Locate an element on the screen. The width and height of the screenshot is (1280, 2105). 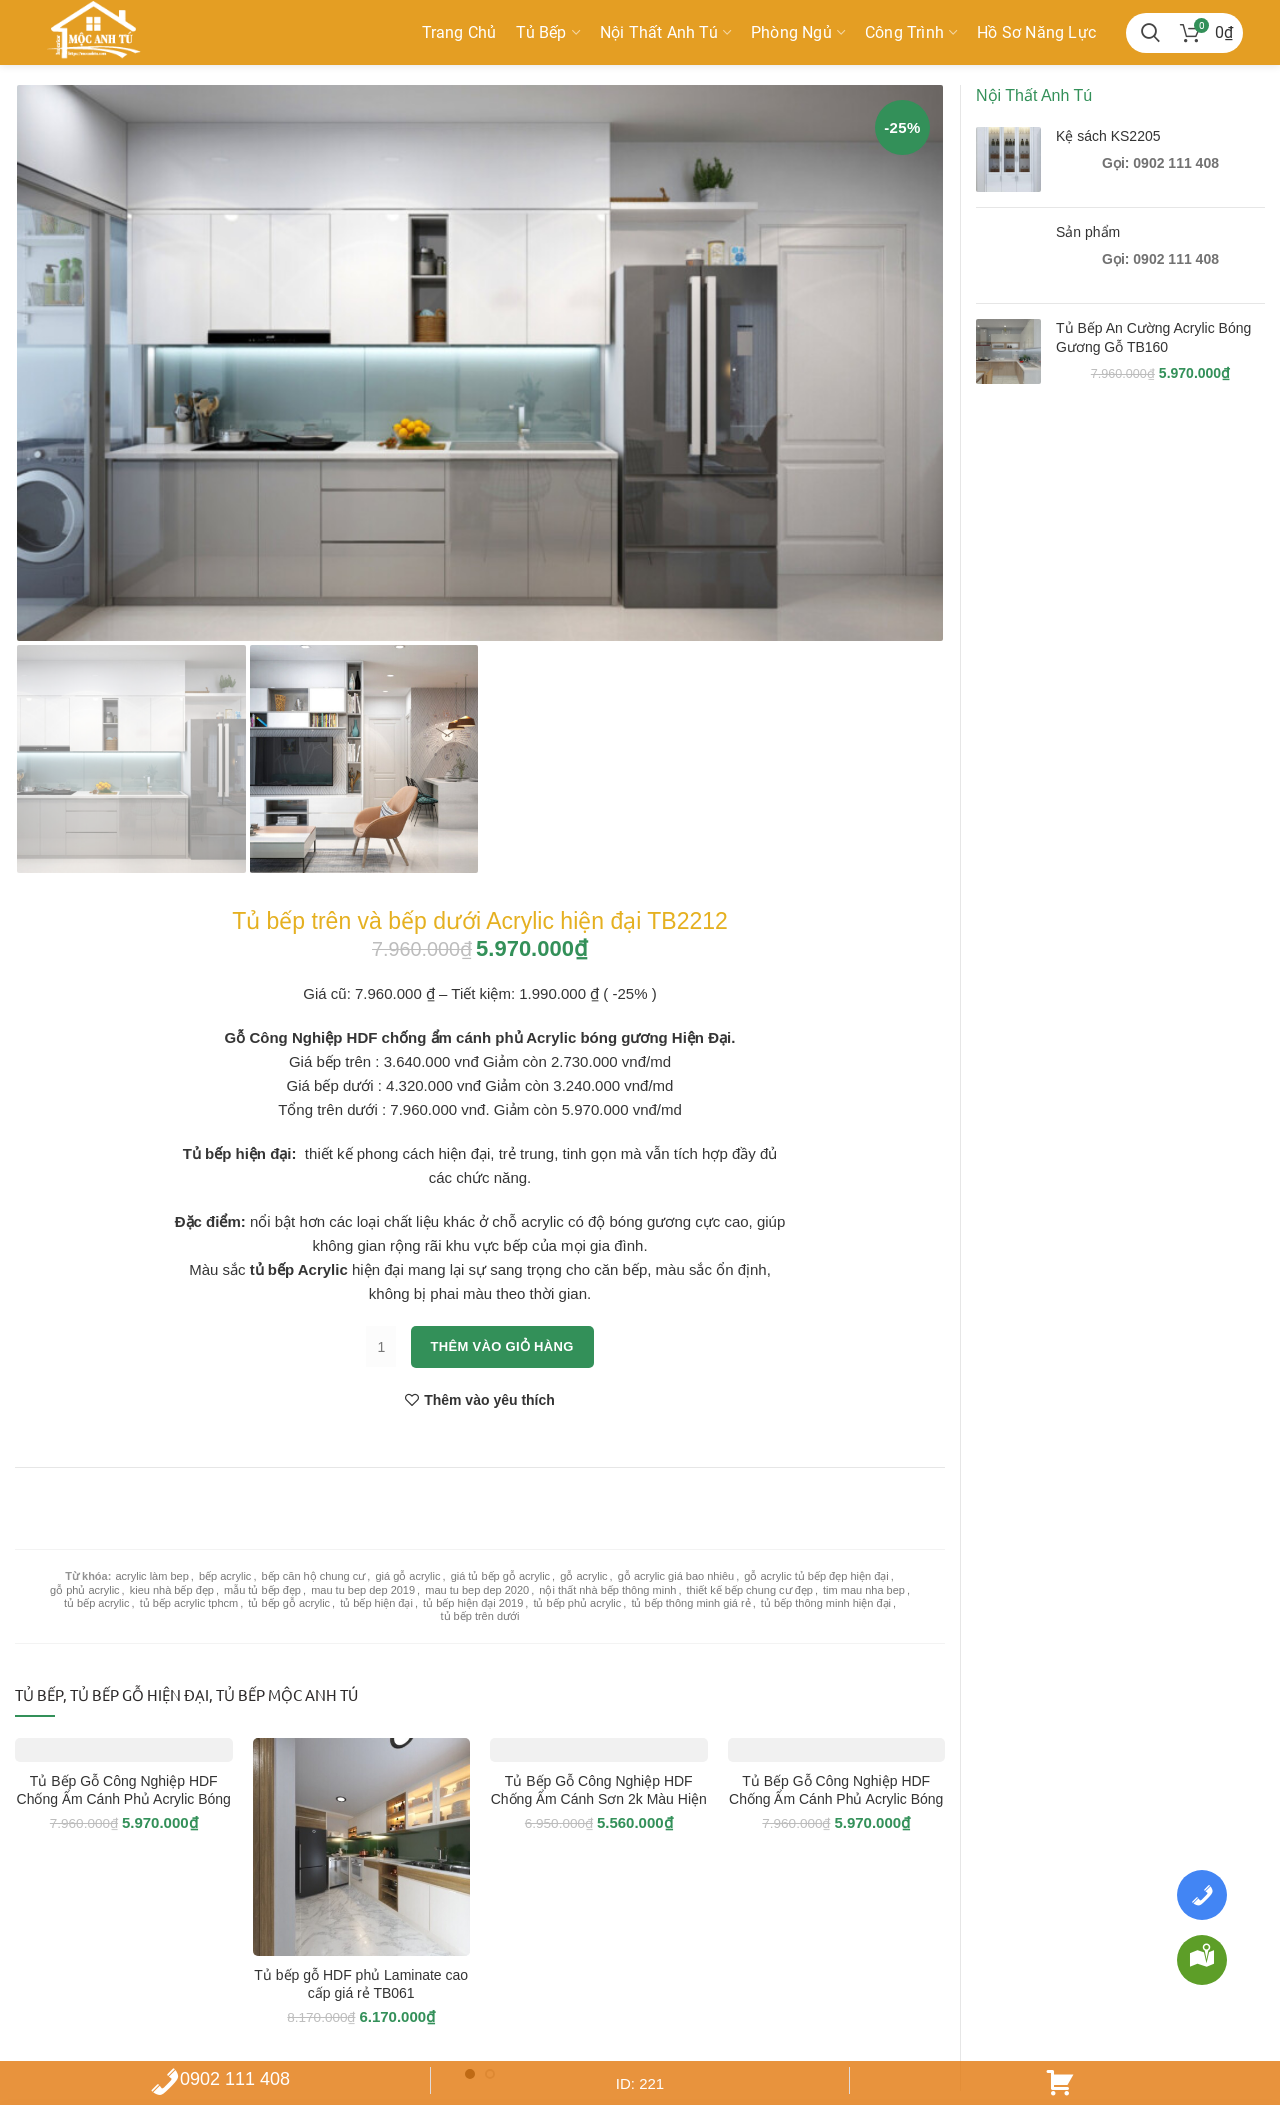
Tủ Bếp Gỗ Công Nghiệp HDF Chống Ẩm Cánh Sơn 2k Màu Hiện Đại – TB2206 is located at coordinates (599, 1799).